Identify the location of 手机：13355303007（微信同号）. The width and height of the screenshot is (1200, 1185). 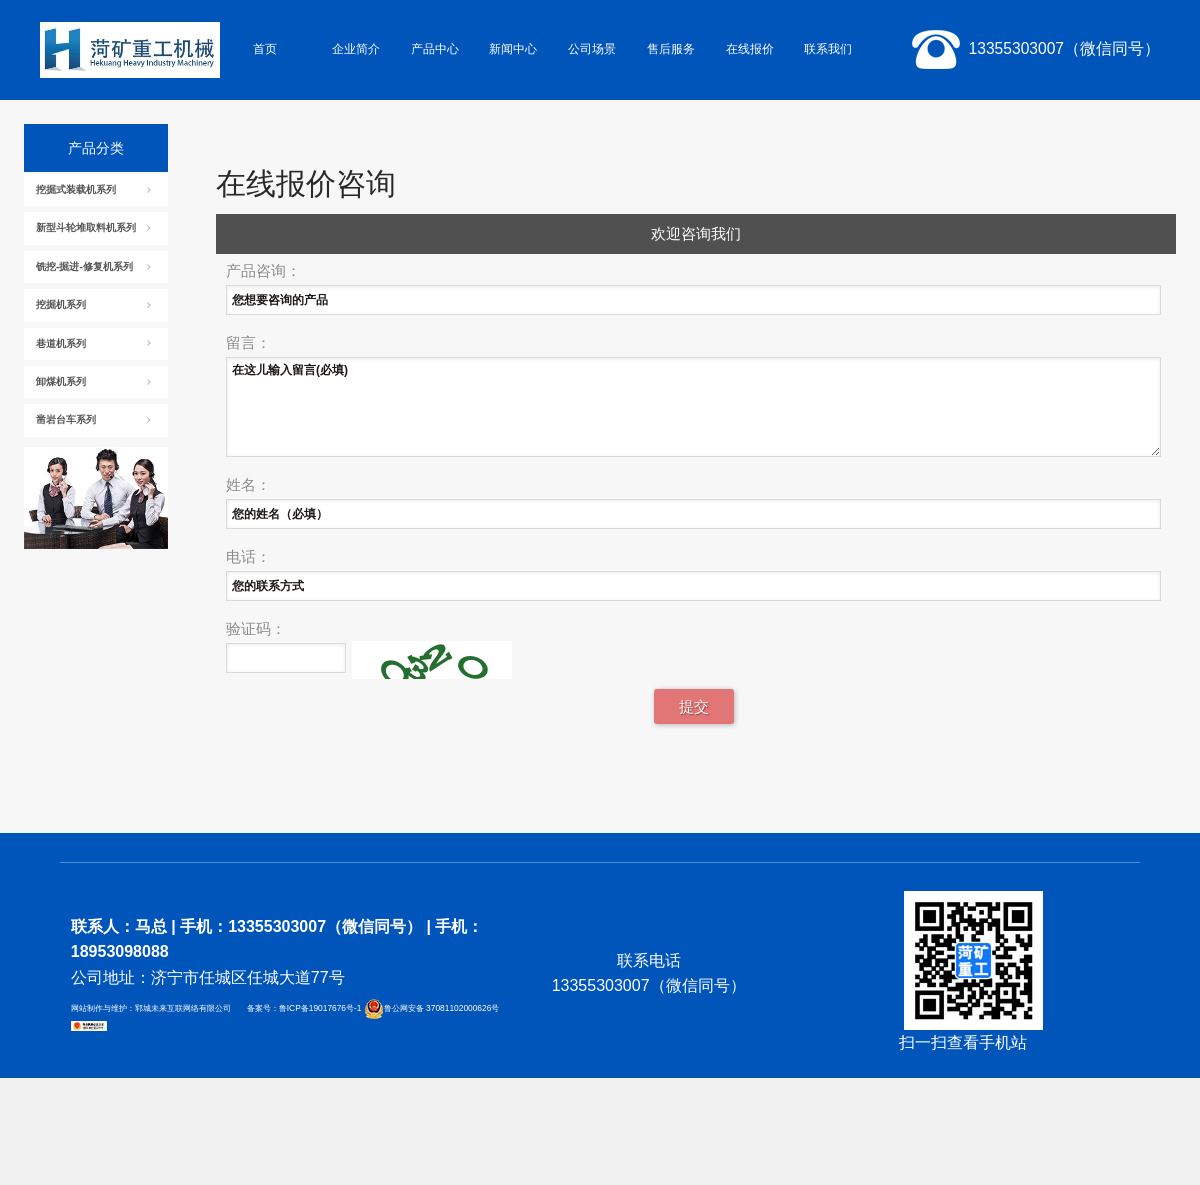
(300, 926).